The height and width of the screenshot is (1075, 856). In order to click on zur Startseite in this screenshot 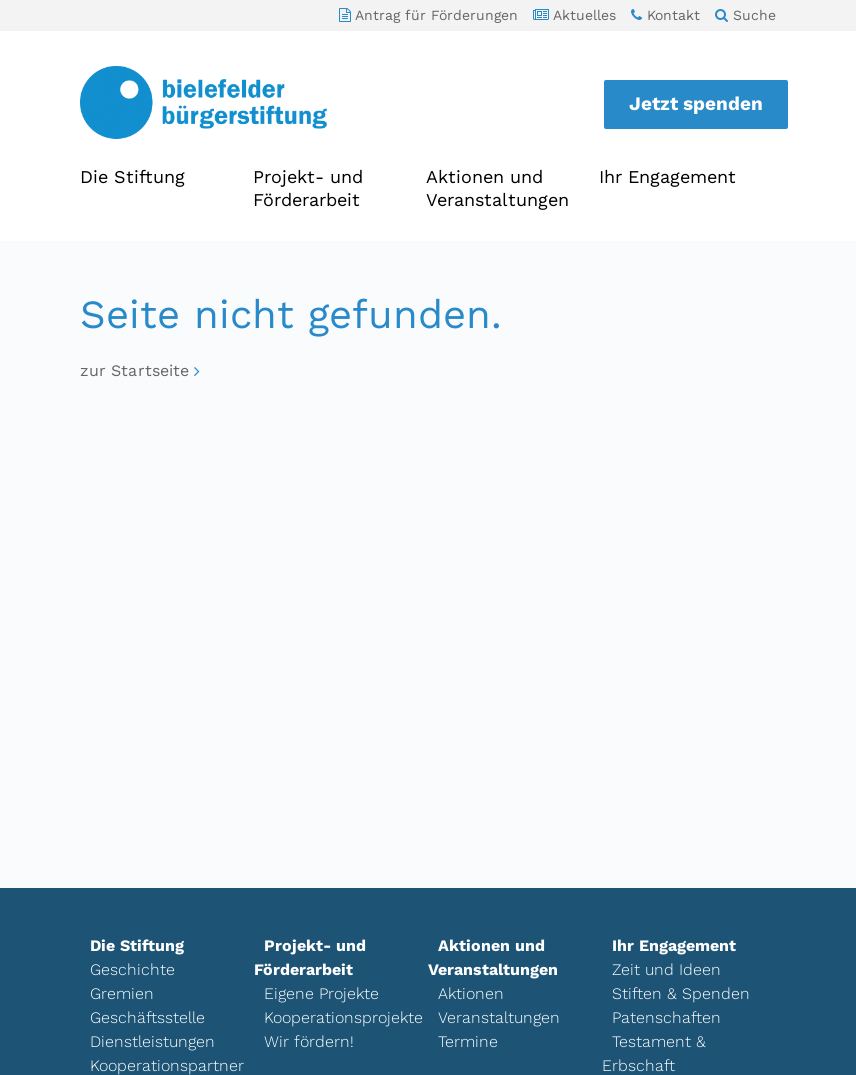, I will do `click(134, 370)`.